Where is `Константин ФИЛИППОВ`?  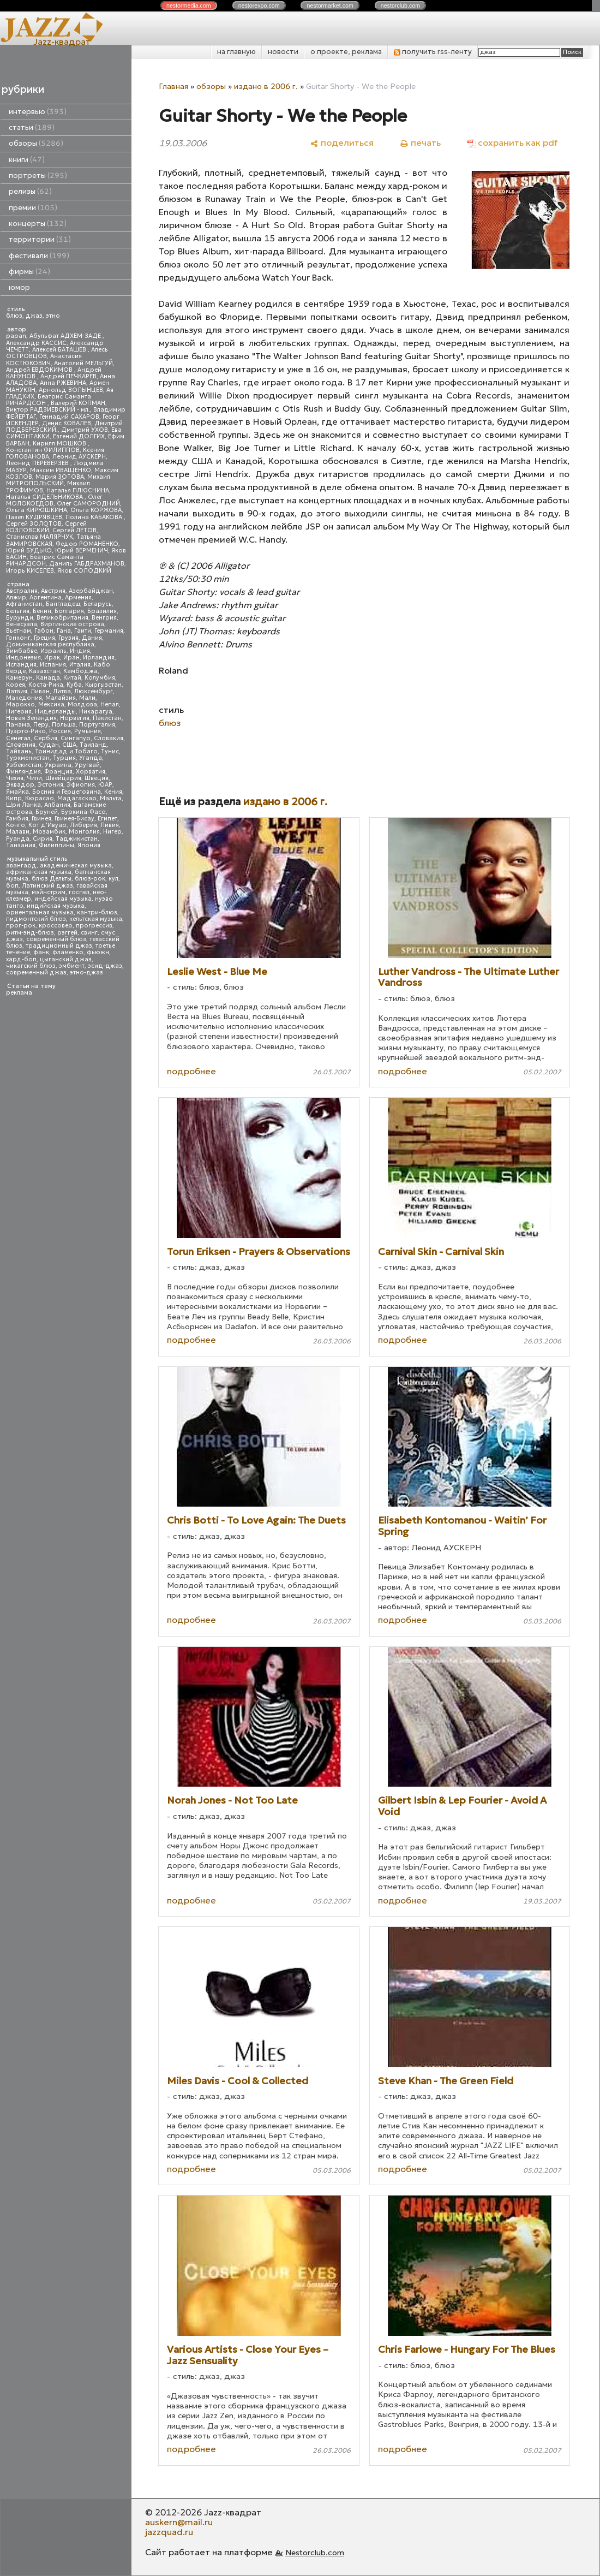
Константин ФИЛИППОВ is located at coordinates (43, 450).